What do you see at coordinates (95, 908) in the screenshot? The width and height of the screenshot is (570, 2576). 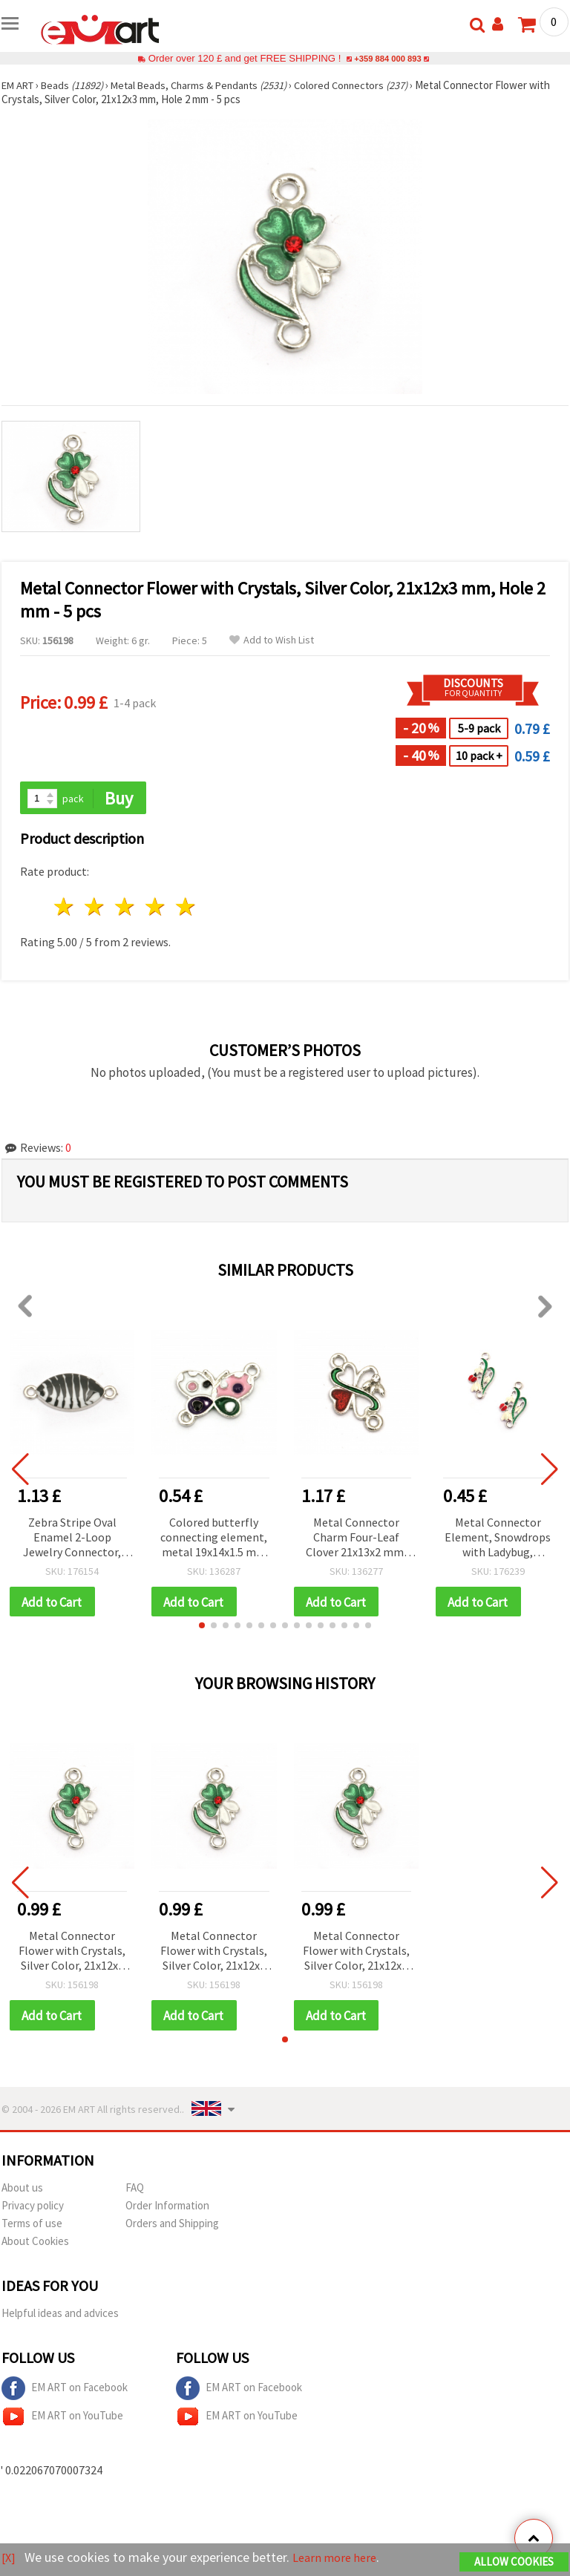 I see `2 stars` at bounding box center [95, 908].